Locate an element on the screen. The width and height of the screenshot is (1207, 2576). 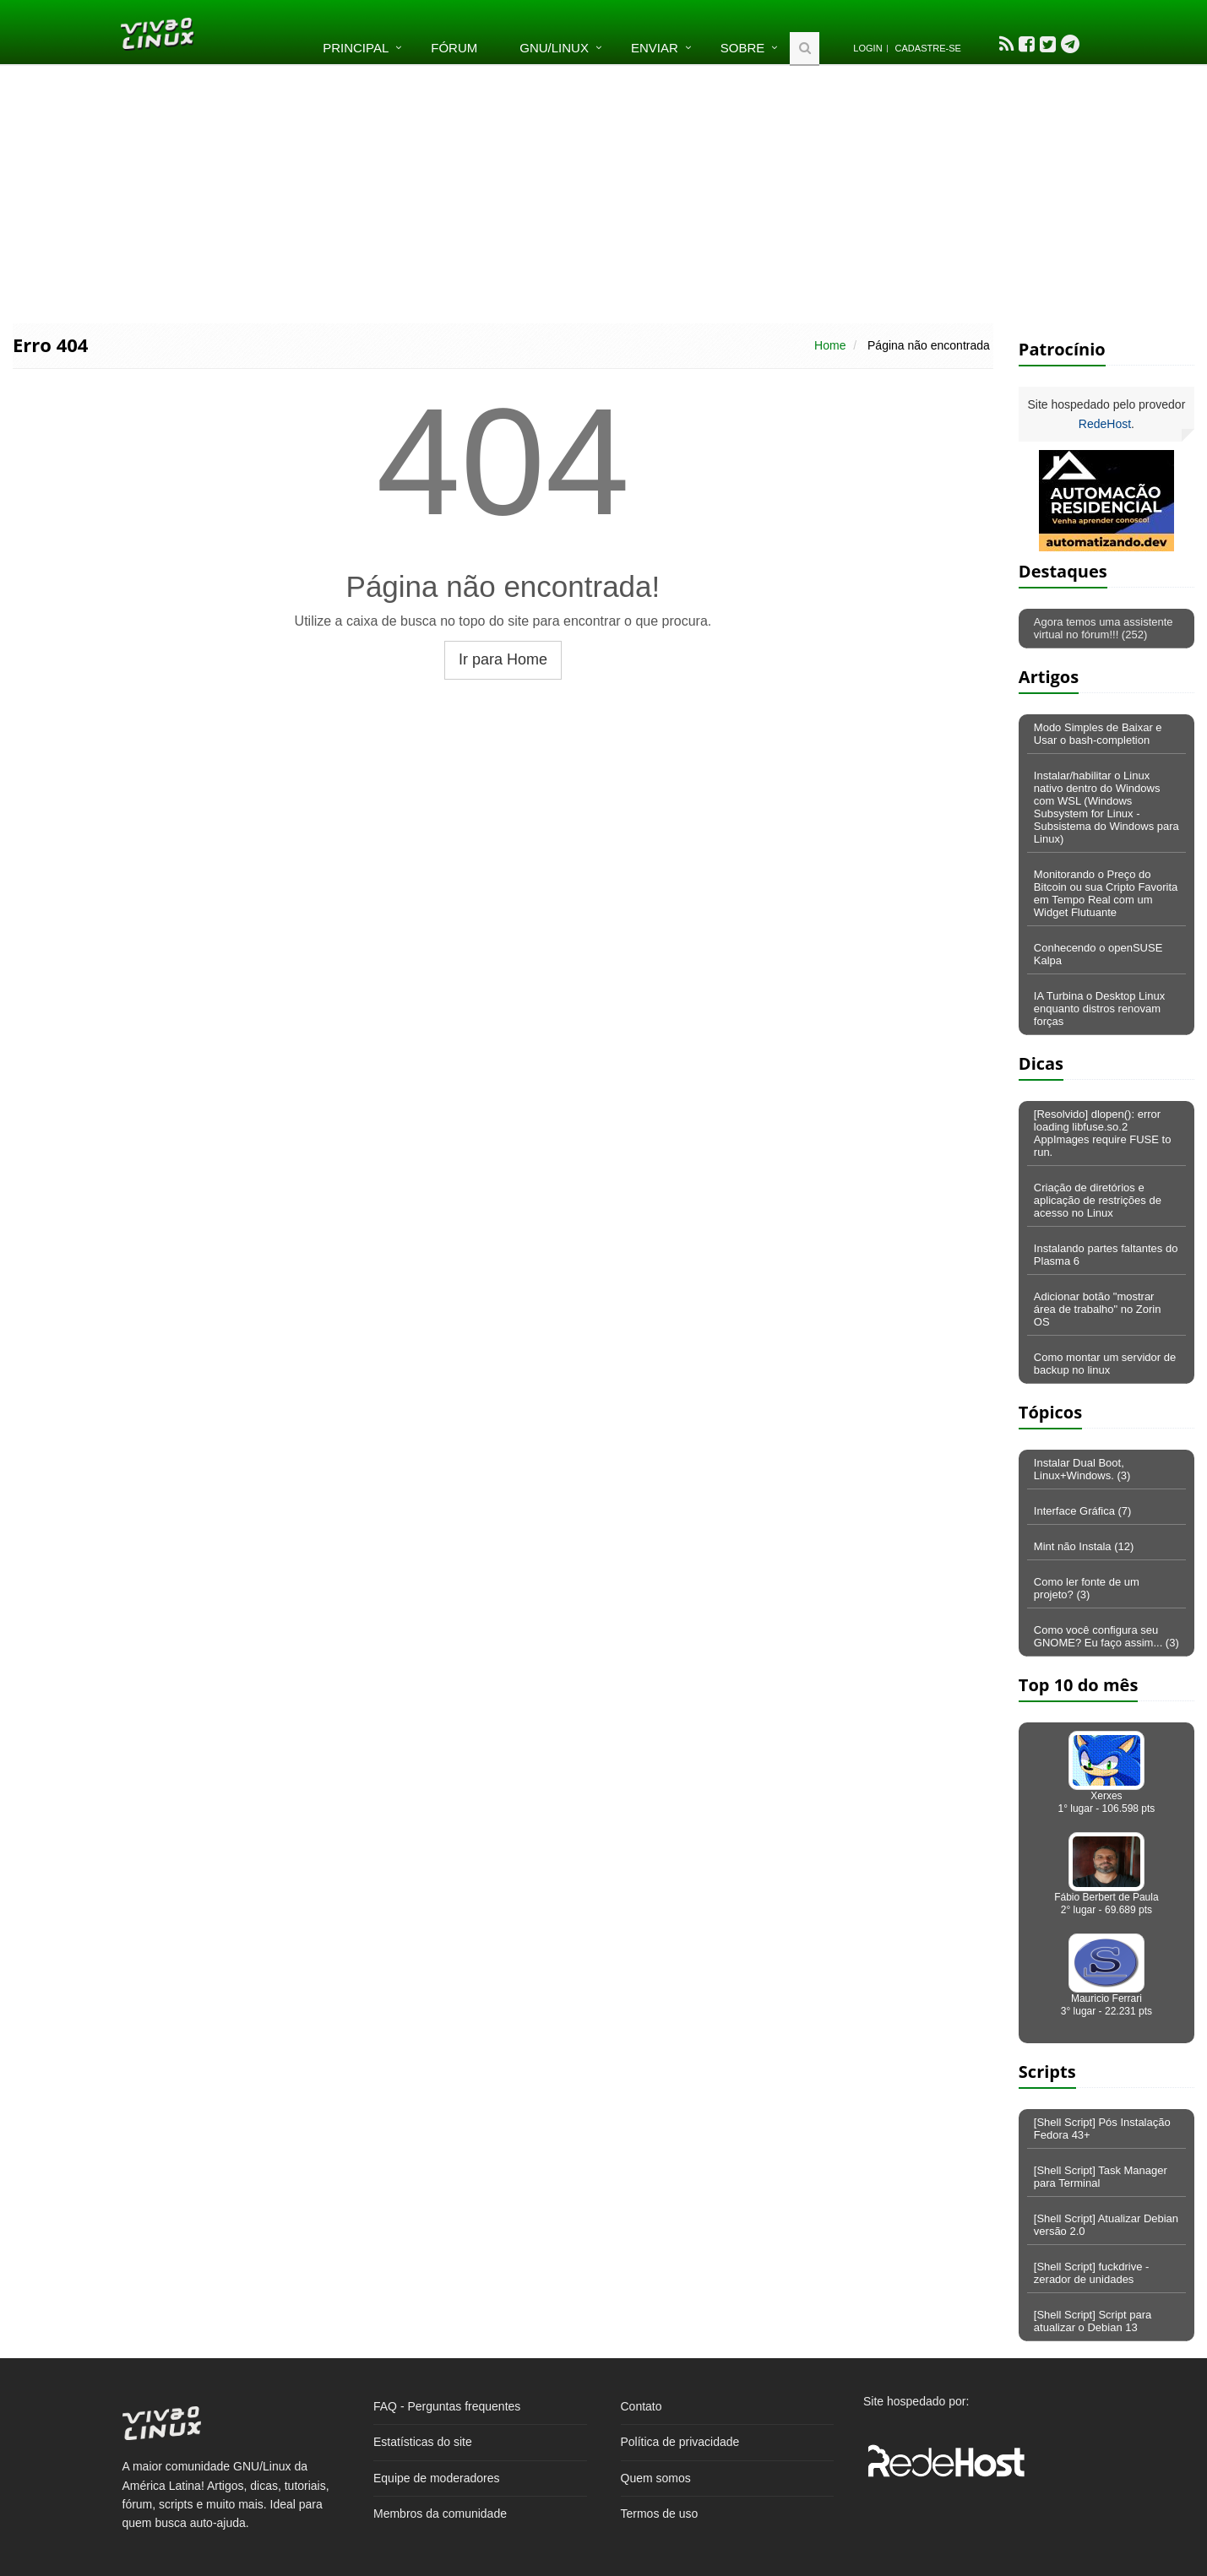
Equipe de moderadores is located at coordinates (436, 2478).